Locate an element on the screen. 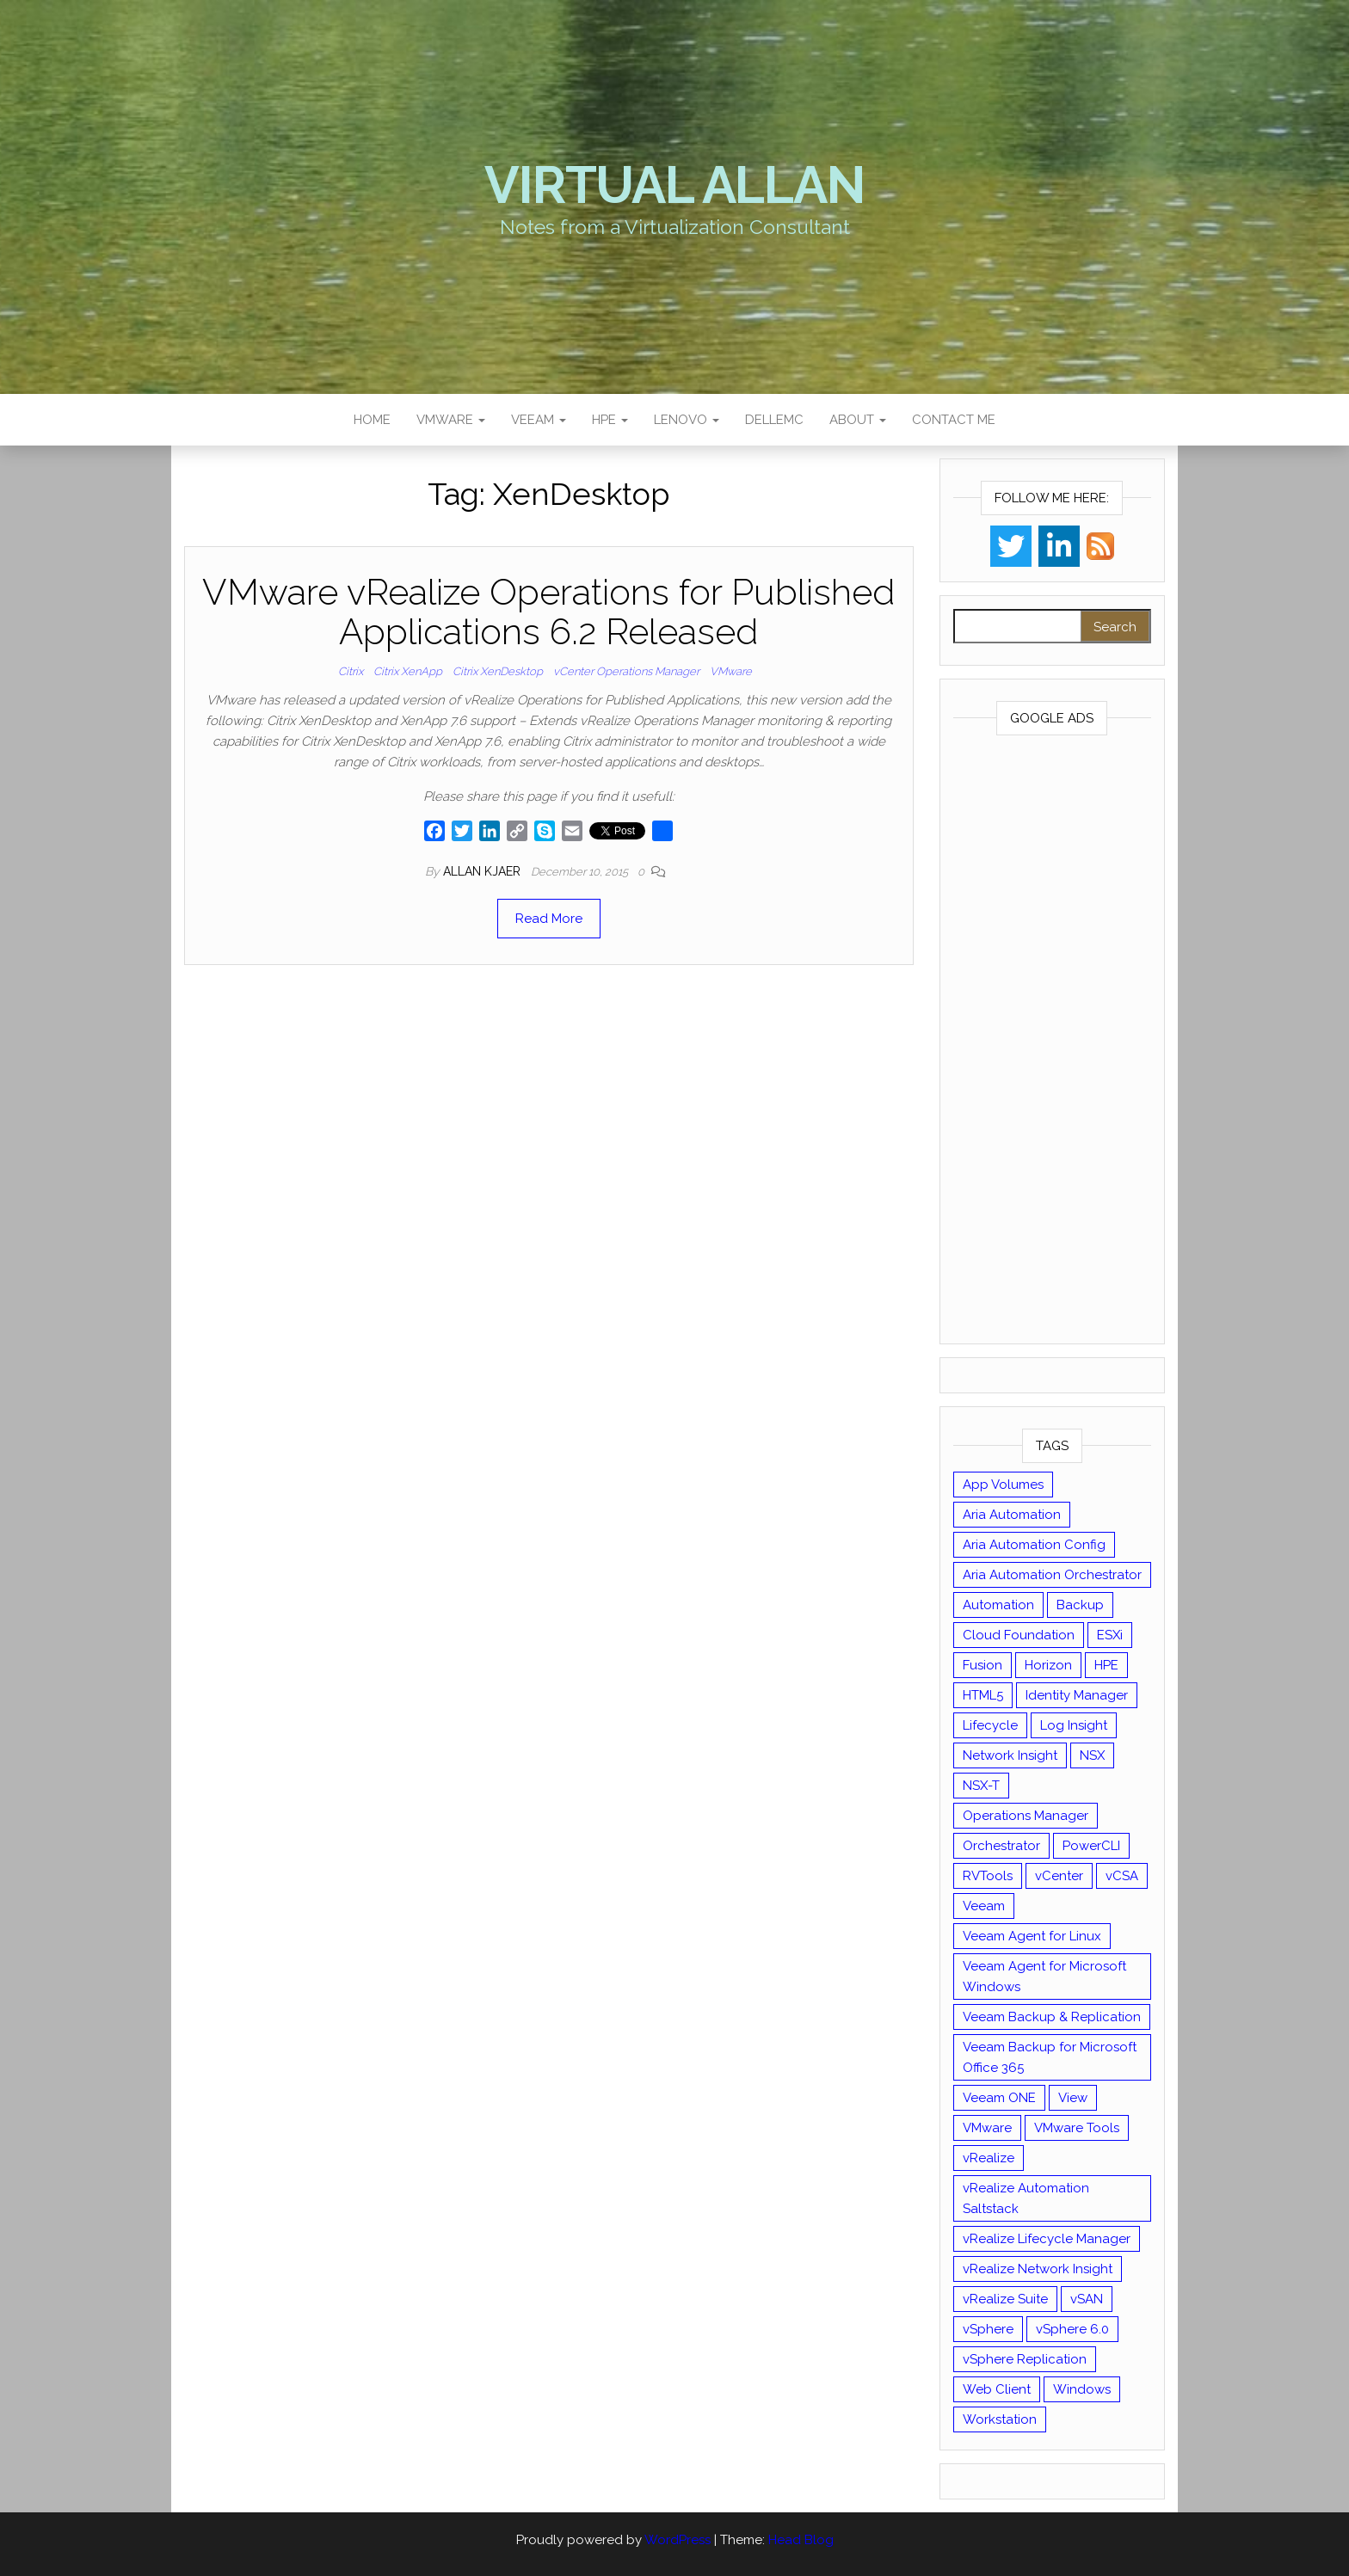 This screenshot has width=1349, height=2576. Operations Manager [Operations Manager (34 items)] is located at coordinates (1025, 1815).